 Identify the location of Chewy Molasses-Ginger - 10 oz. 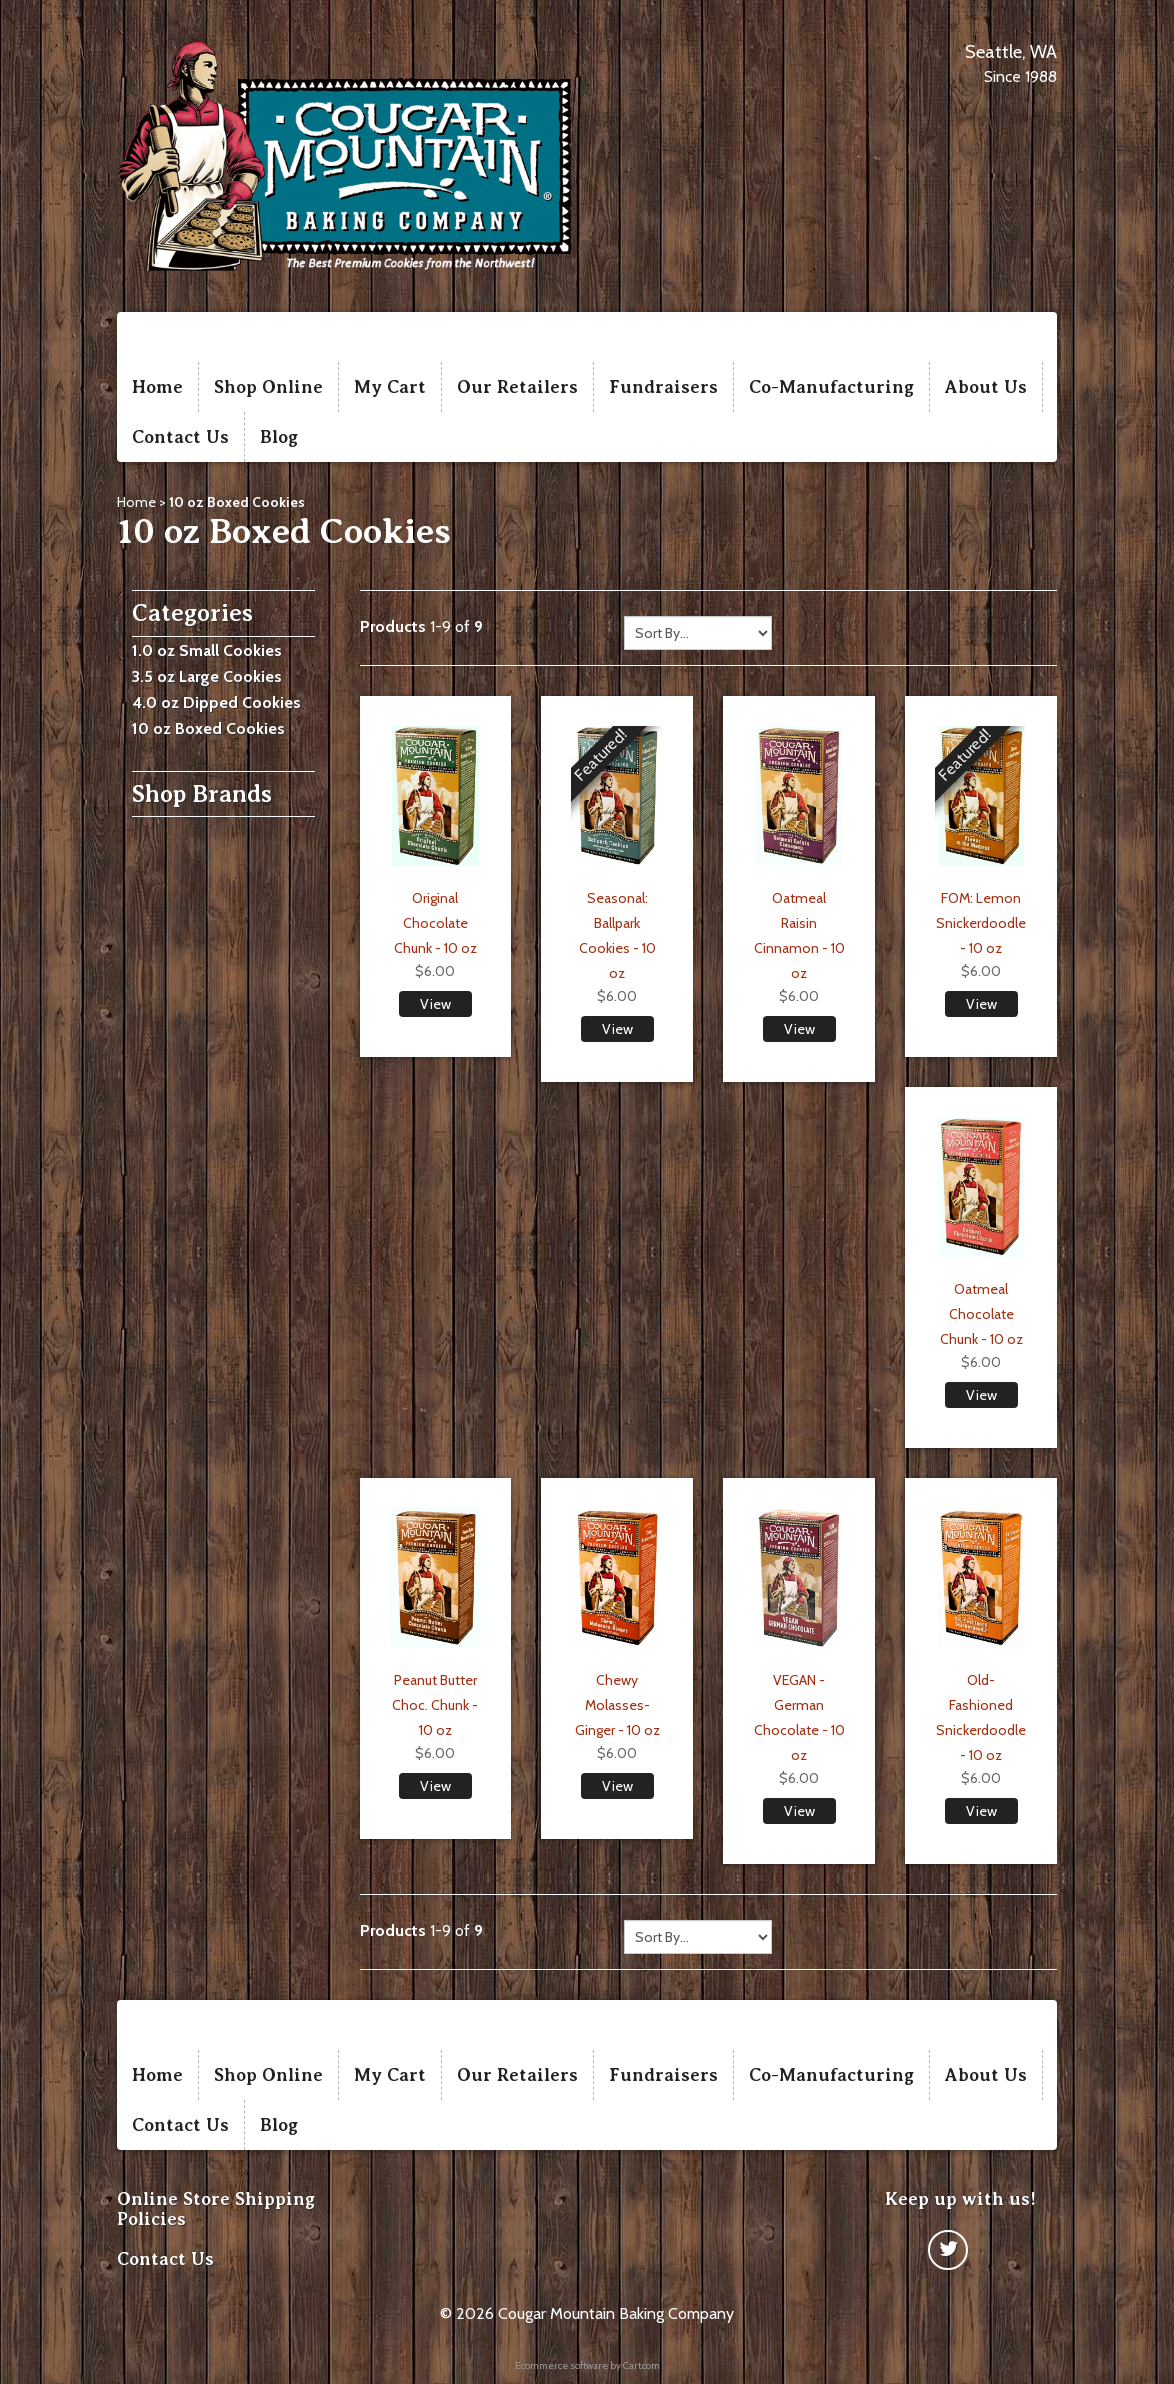
(617, 1705).